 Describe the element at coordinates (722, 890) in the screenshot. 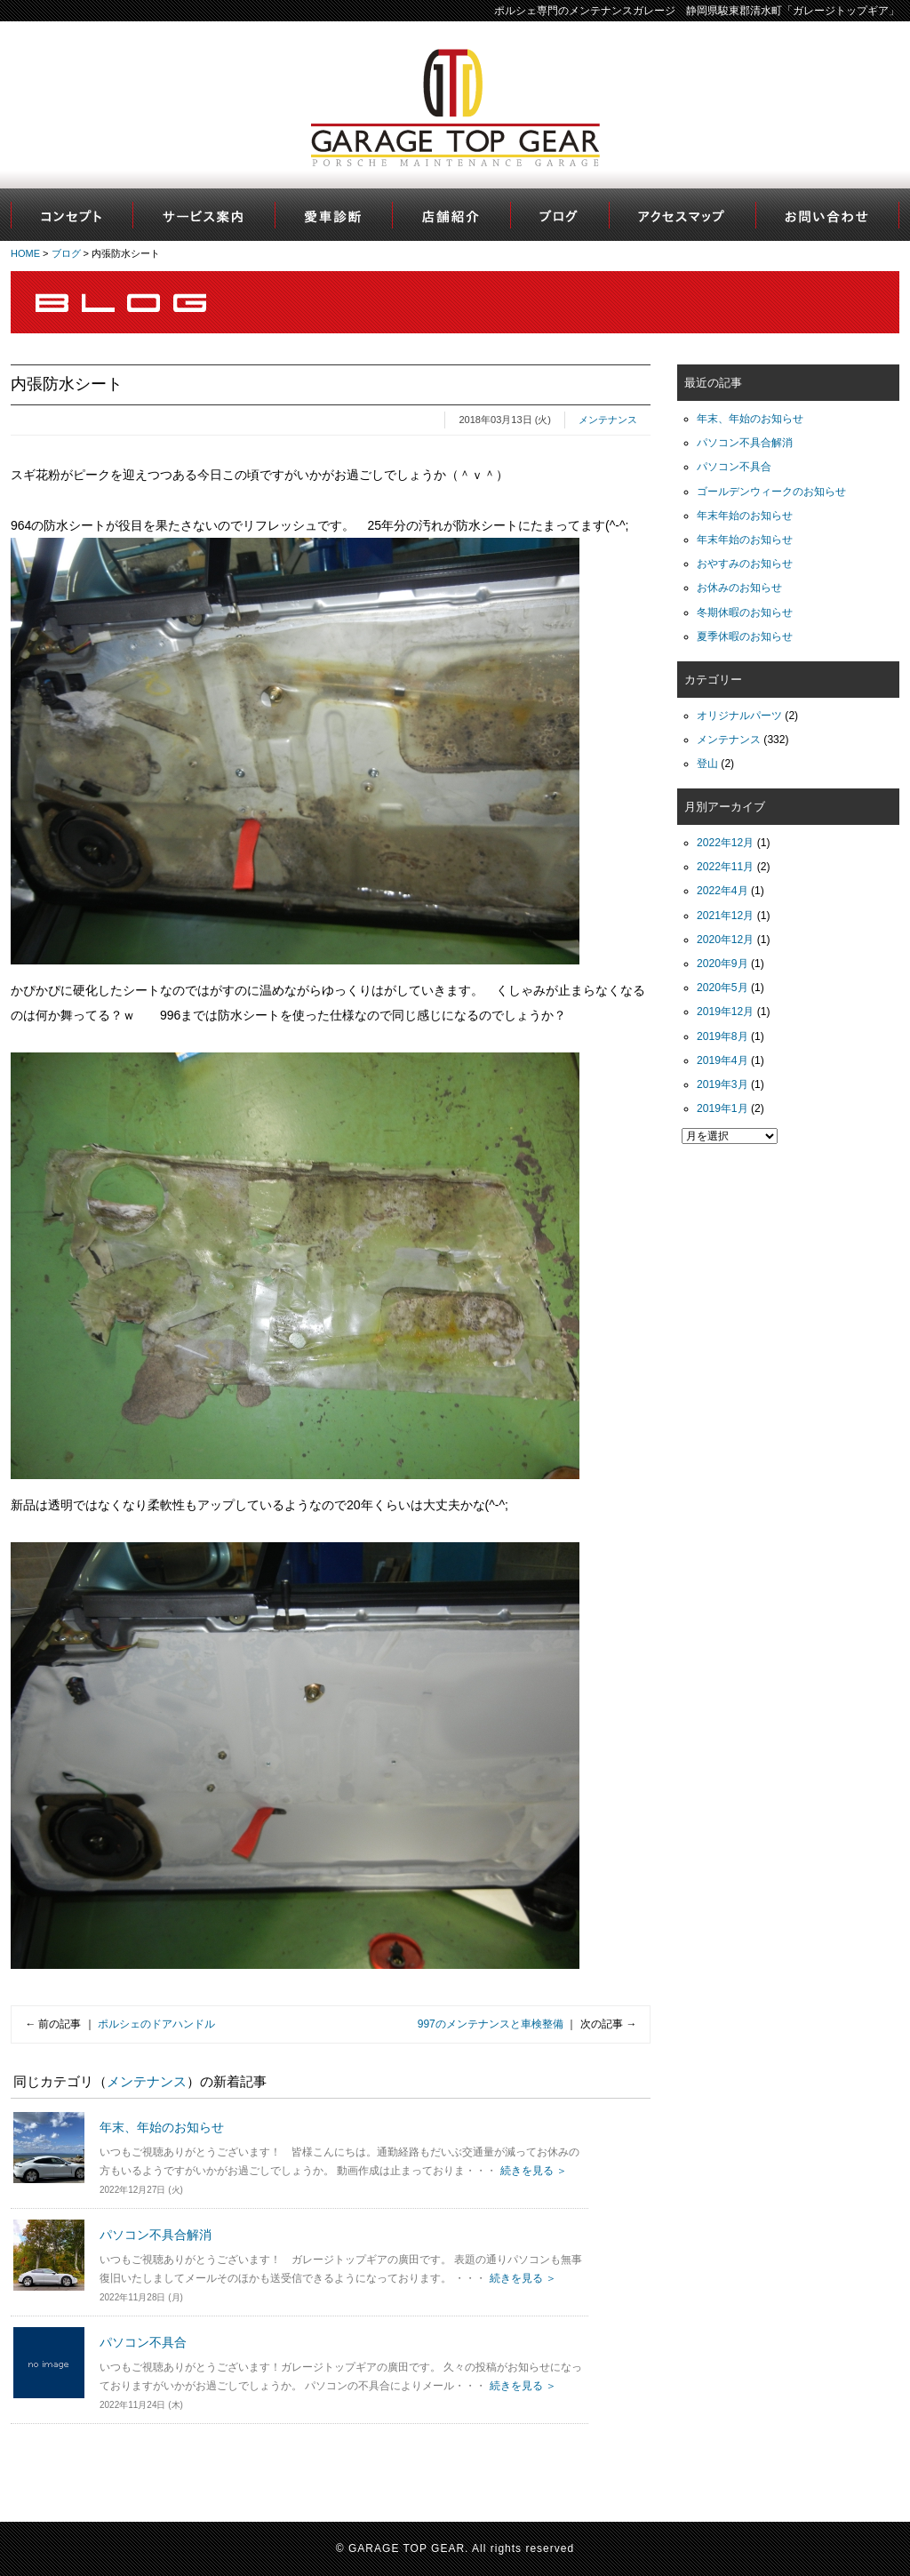

I see `2022年4月` at that location.